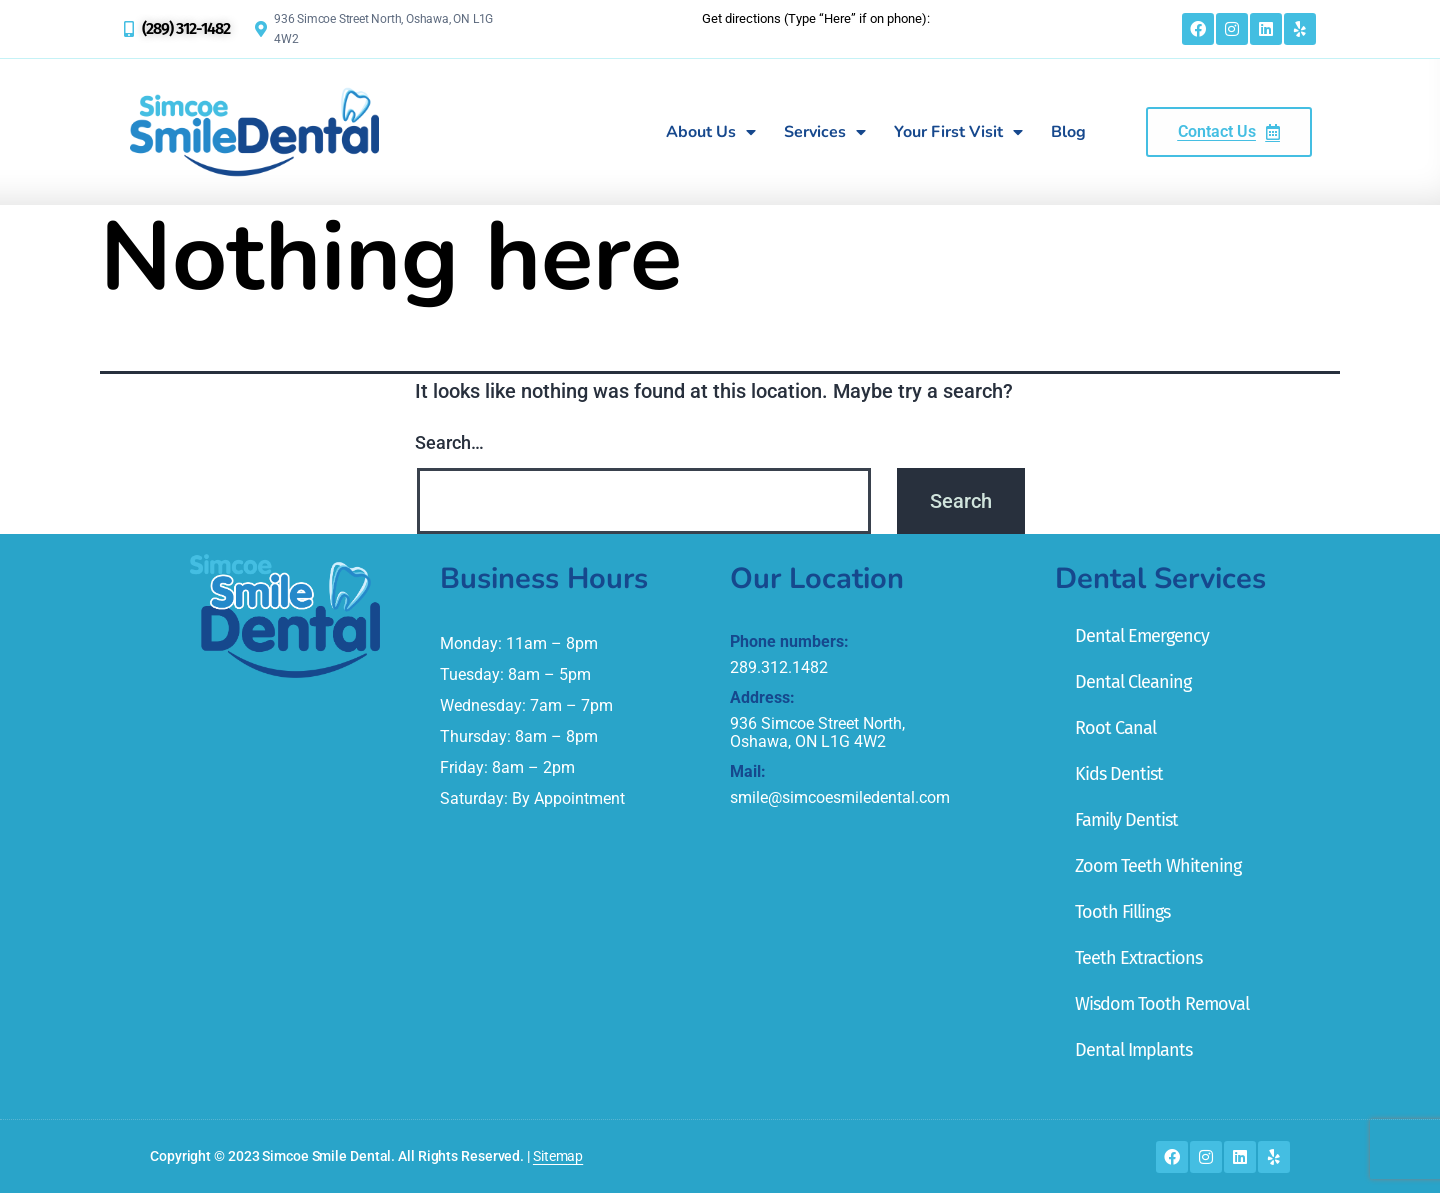  Describe the element at coordinates (1162, 1004) in the screenshot. I see `Wisdom Tooth Removal` at that location.